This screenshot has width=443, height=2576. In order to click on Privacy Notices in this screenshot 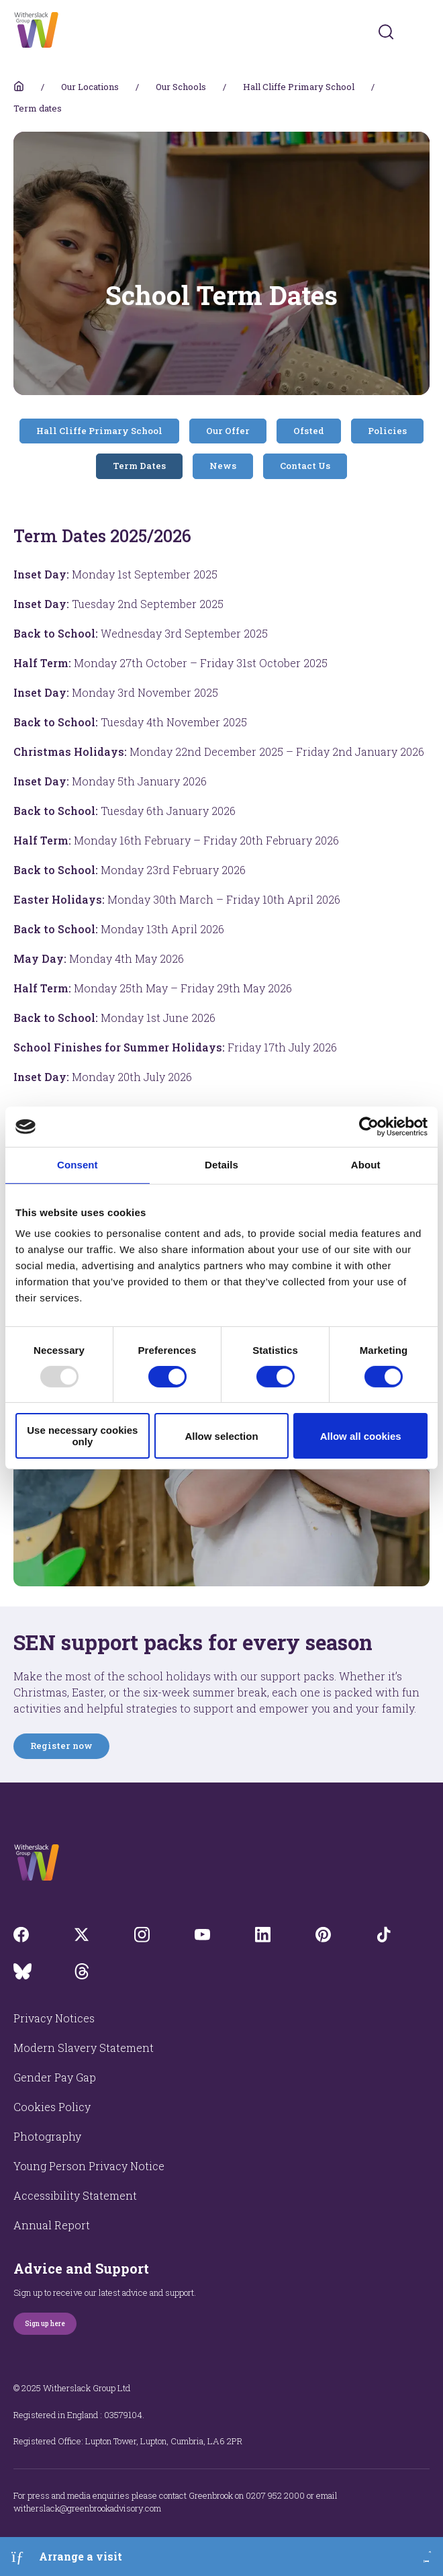, I will do `click(54, 2018)`.